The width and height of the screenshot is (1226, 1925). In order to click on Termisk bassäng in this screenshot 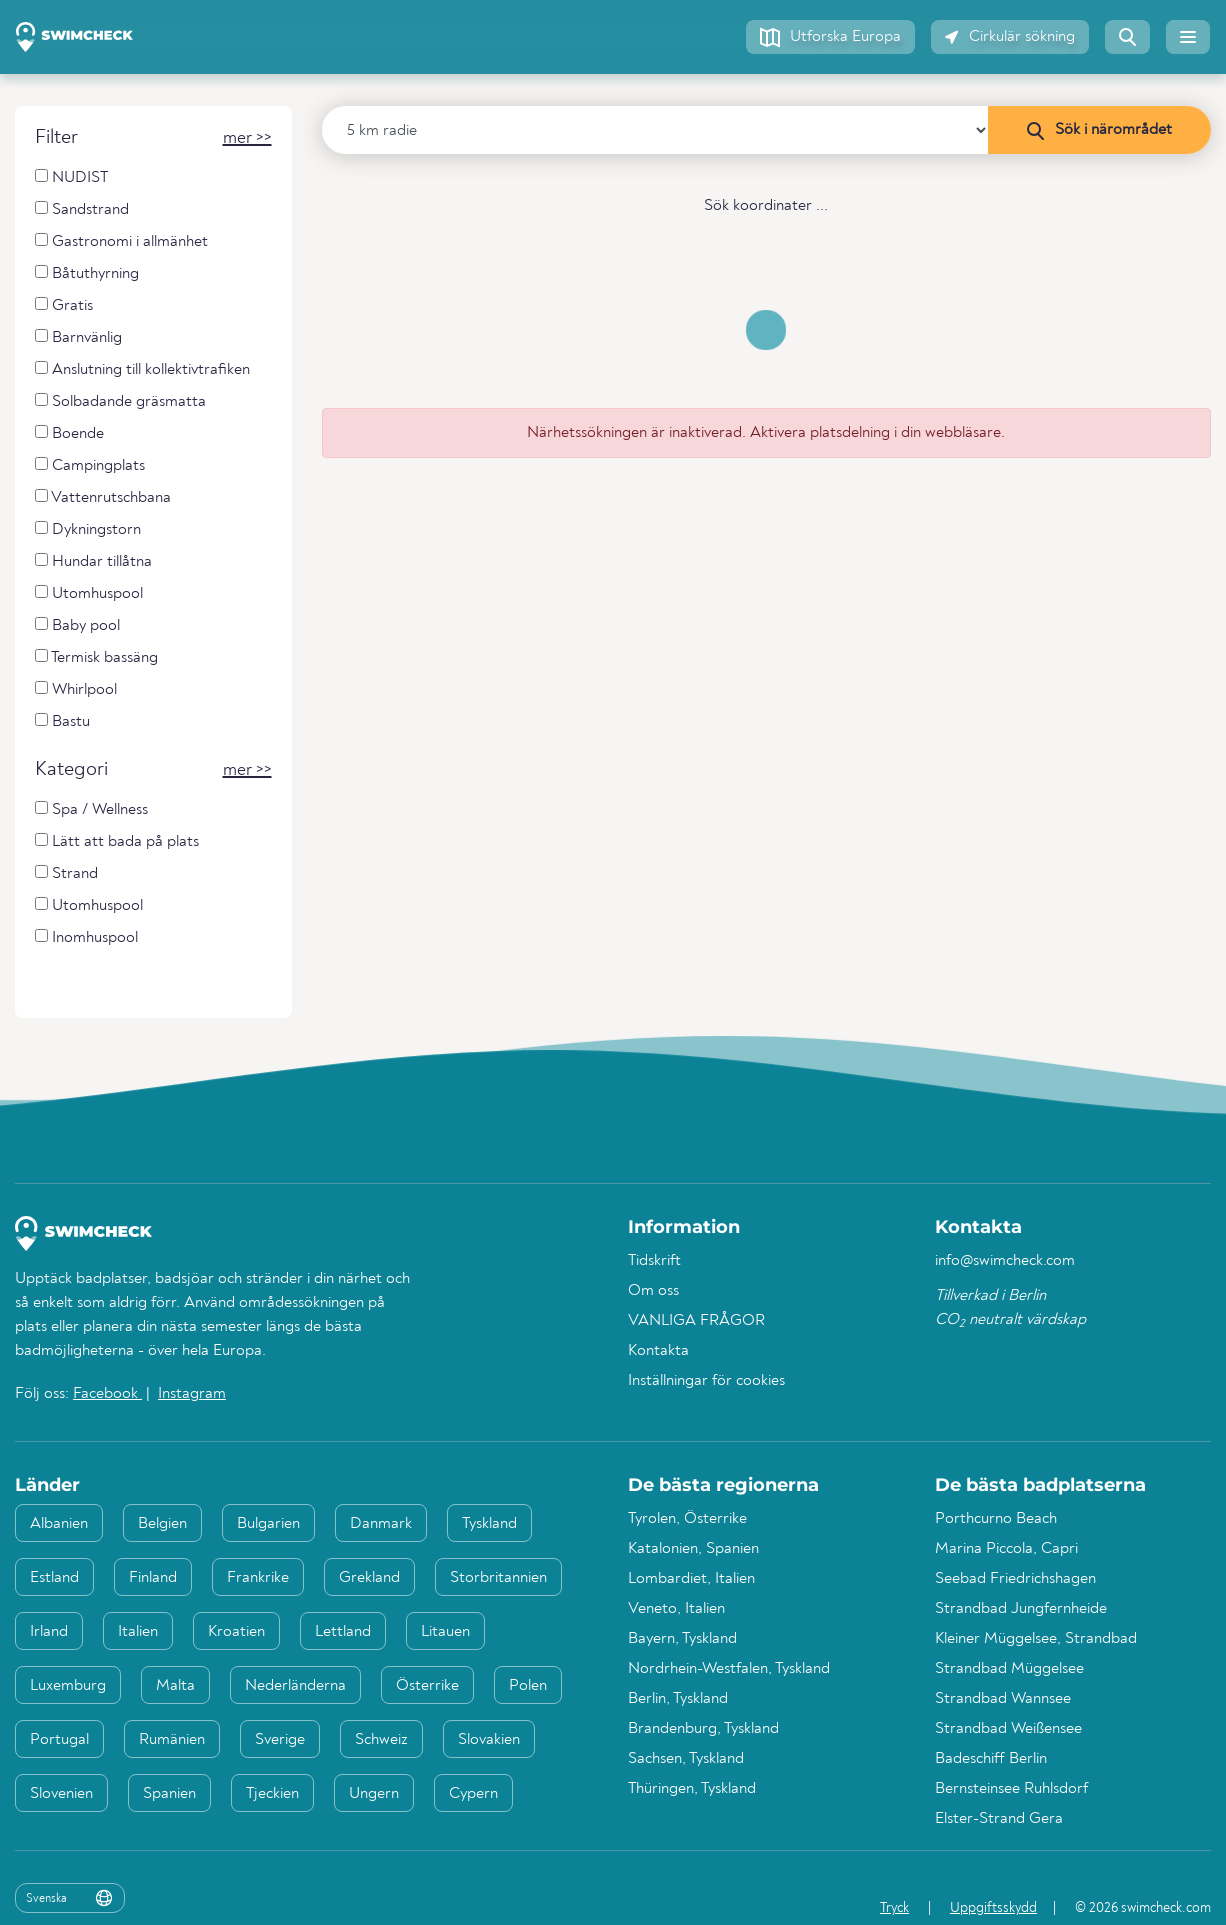, I will do `click(96, 657)`.